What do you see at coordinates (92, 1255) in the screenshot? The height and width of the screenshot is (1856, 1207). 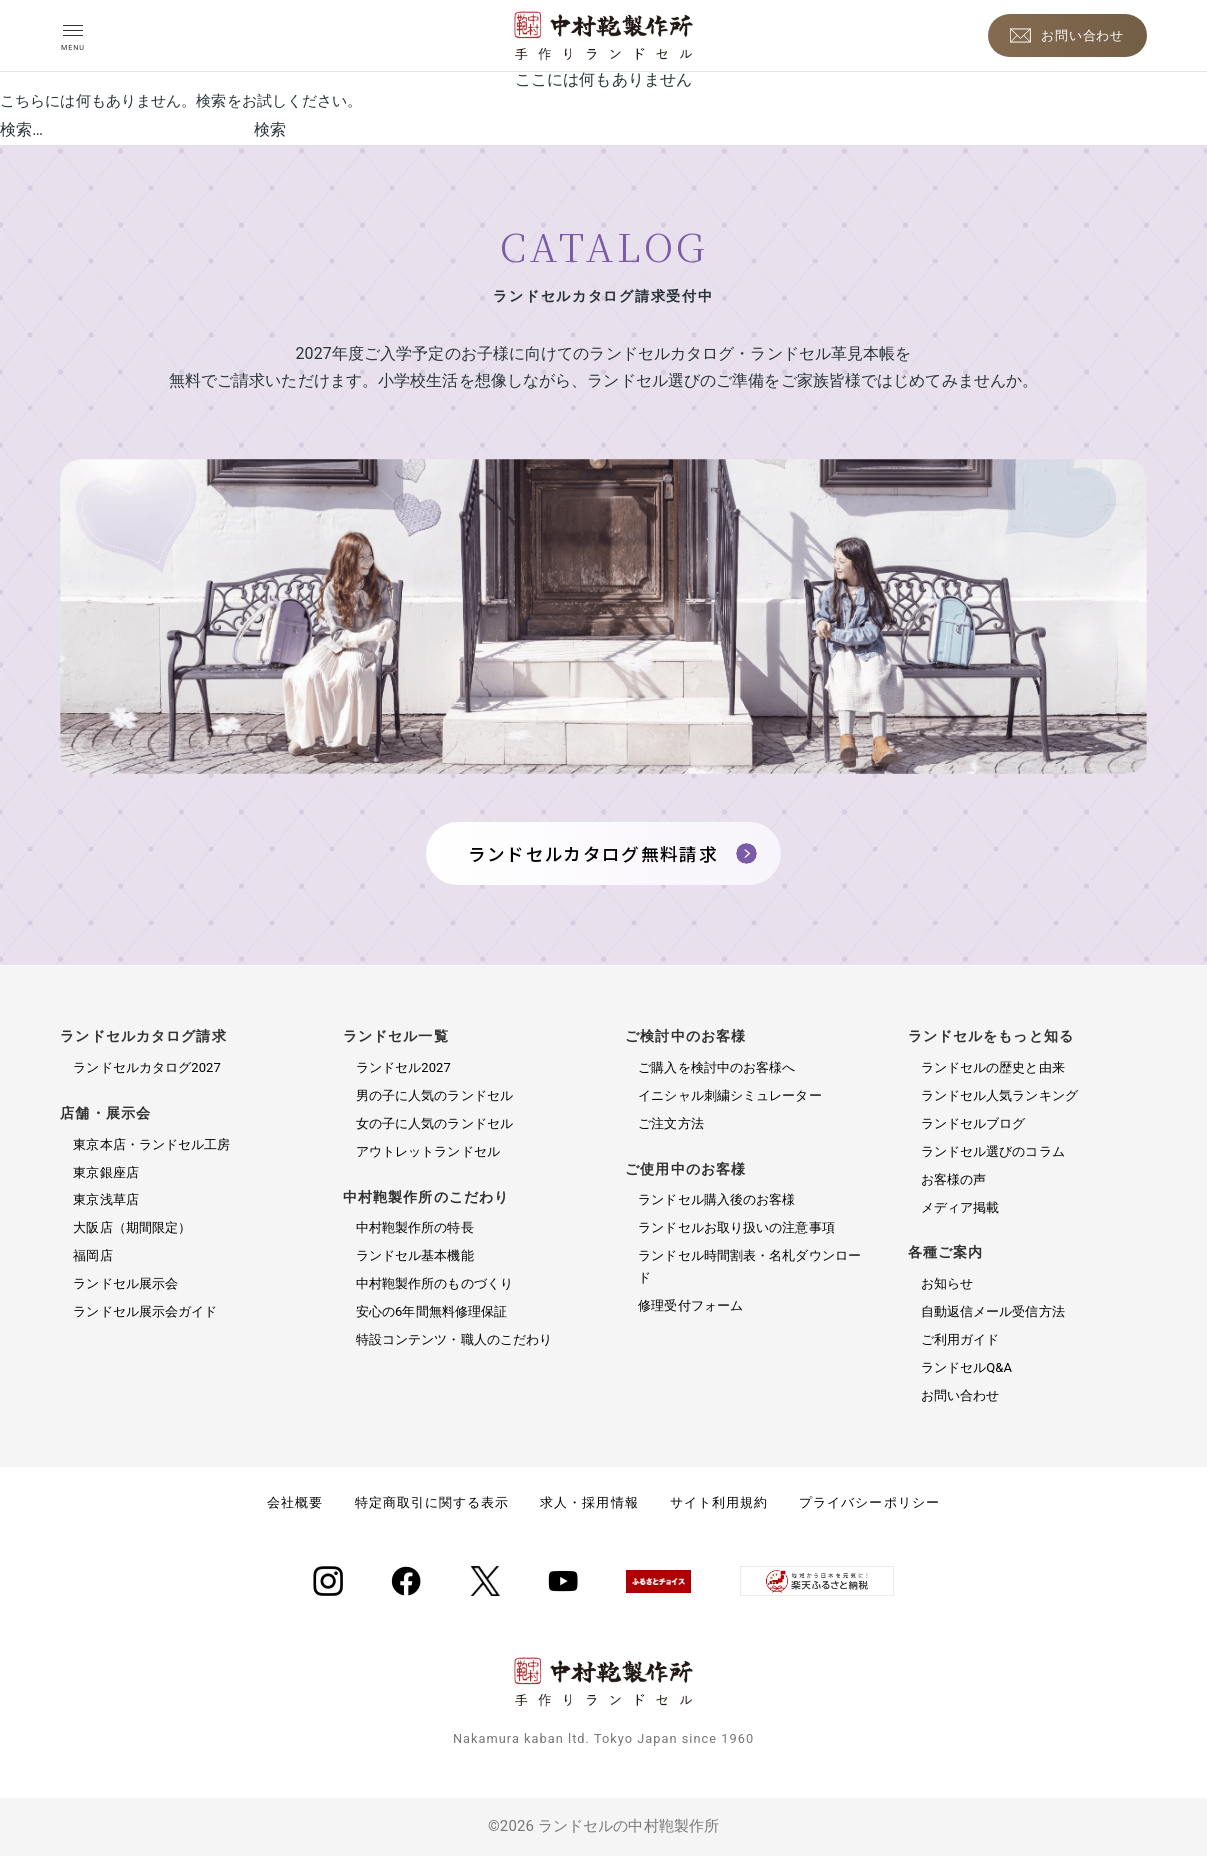 I see `福岡店` at bounding box center [92, 1255].